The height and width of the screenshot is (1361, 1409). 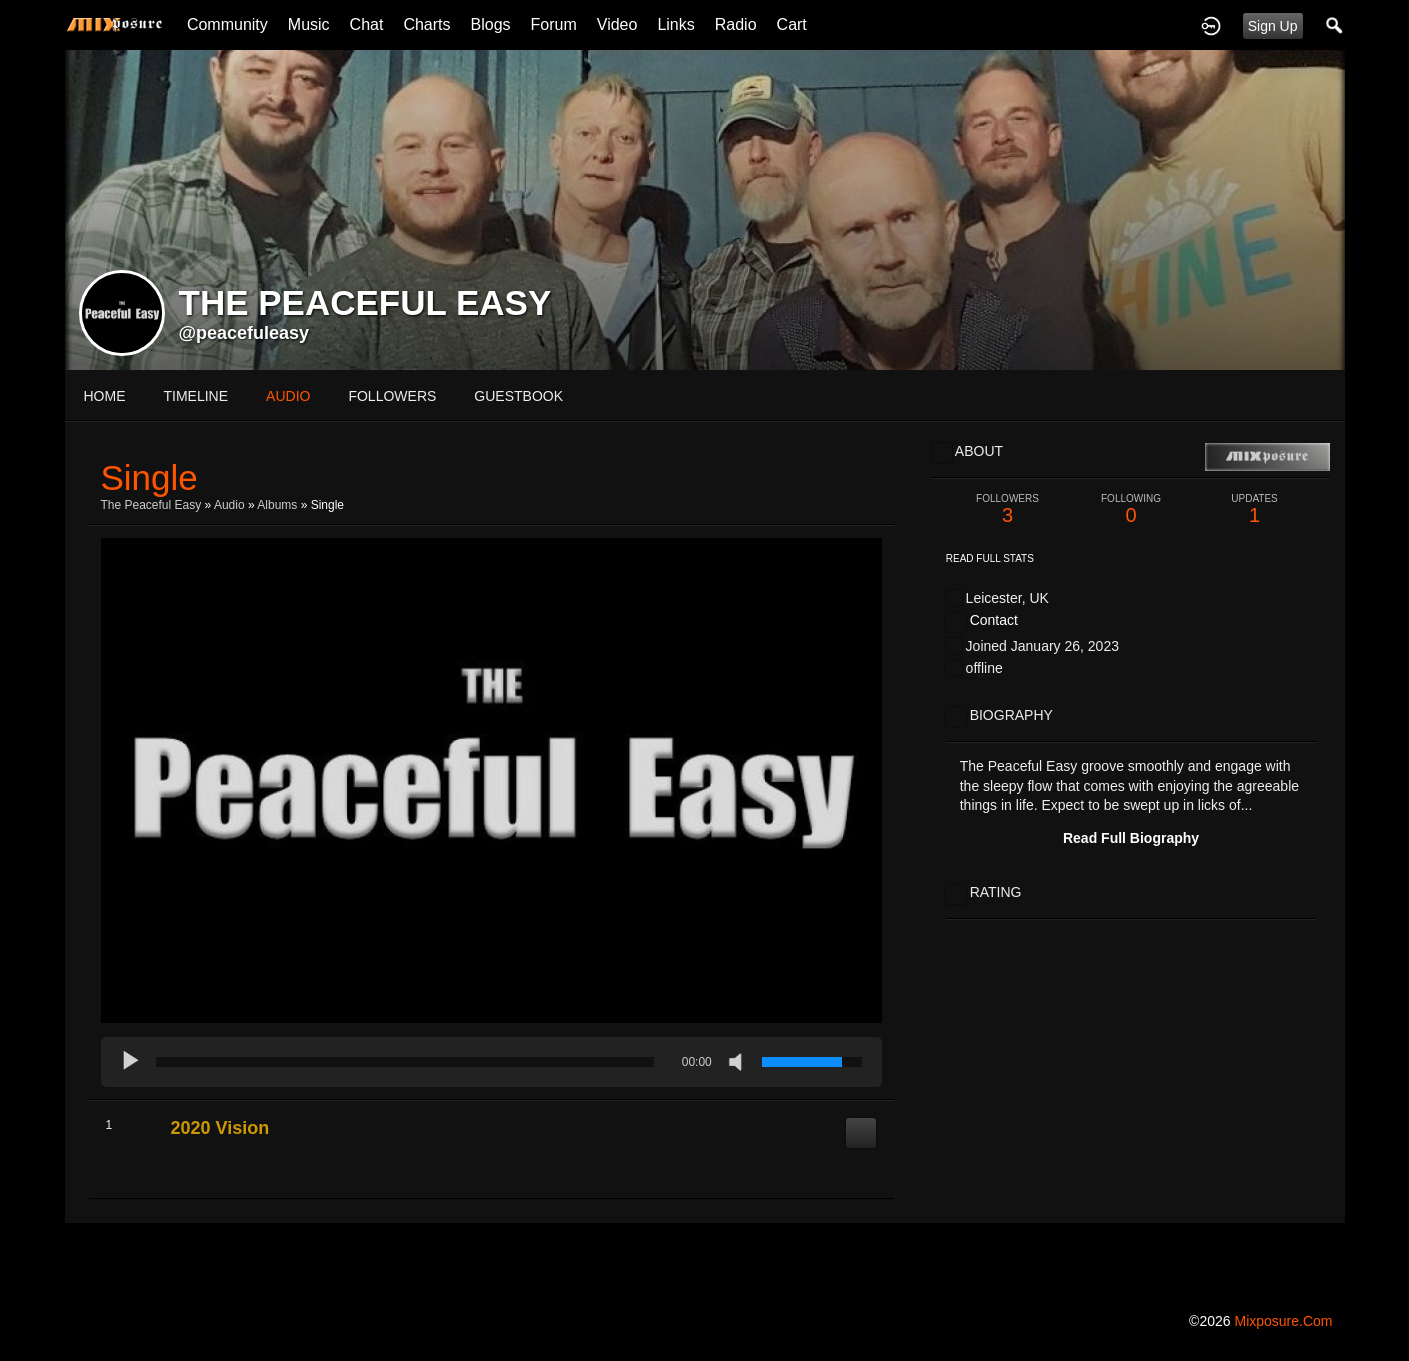 What do you see at coordinates (554, 24) in the screenshot?
I see `Forum` at bounding box center [554, 24].